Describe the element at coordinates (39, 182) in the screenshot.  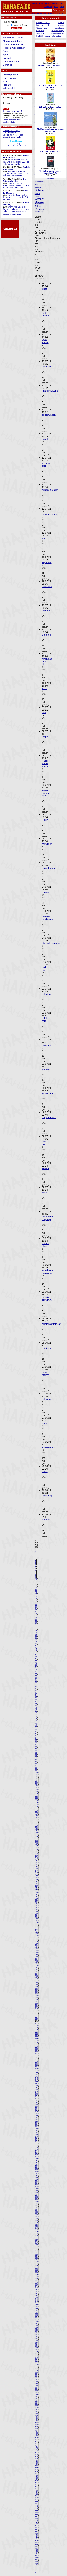
I see `Samenbank` at that location.